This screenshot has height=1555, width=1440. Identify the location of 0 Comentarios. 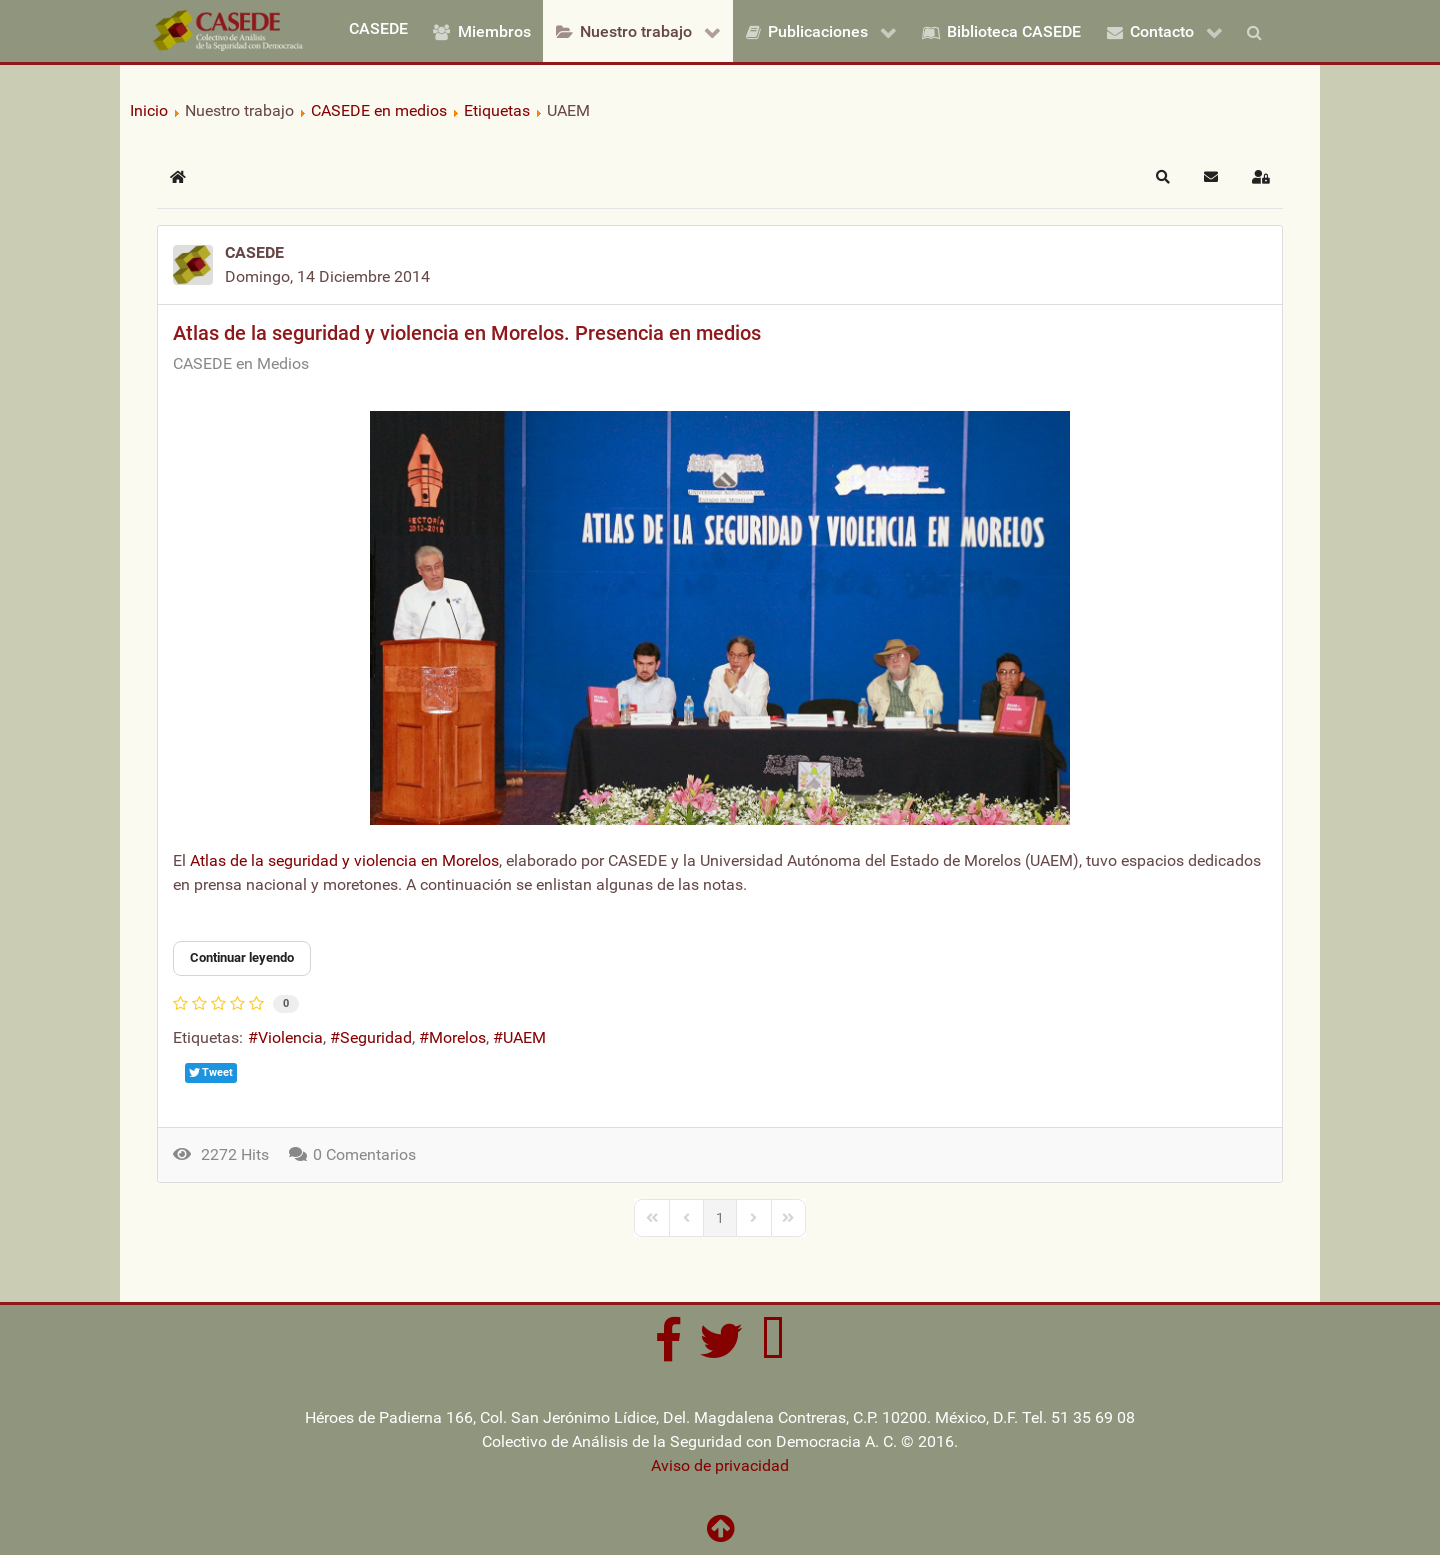
(364, 1154).